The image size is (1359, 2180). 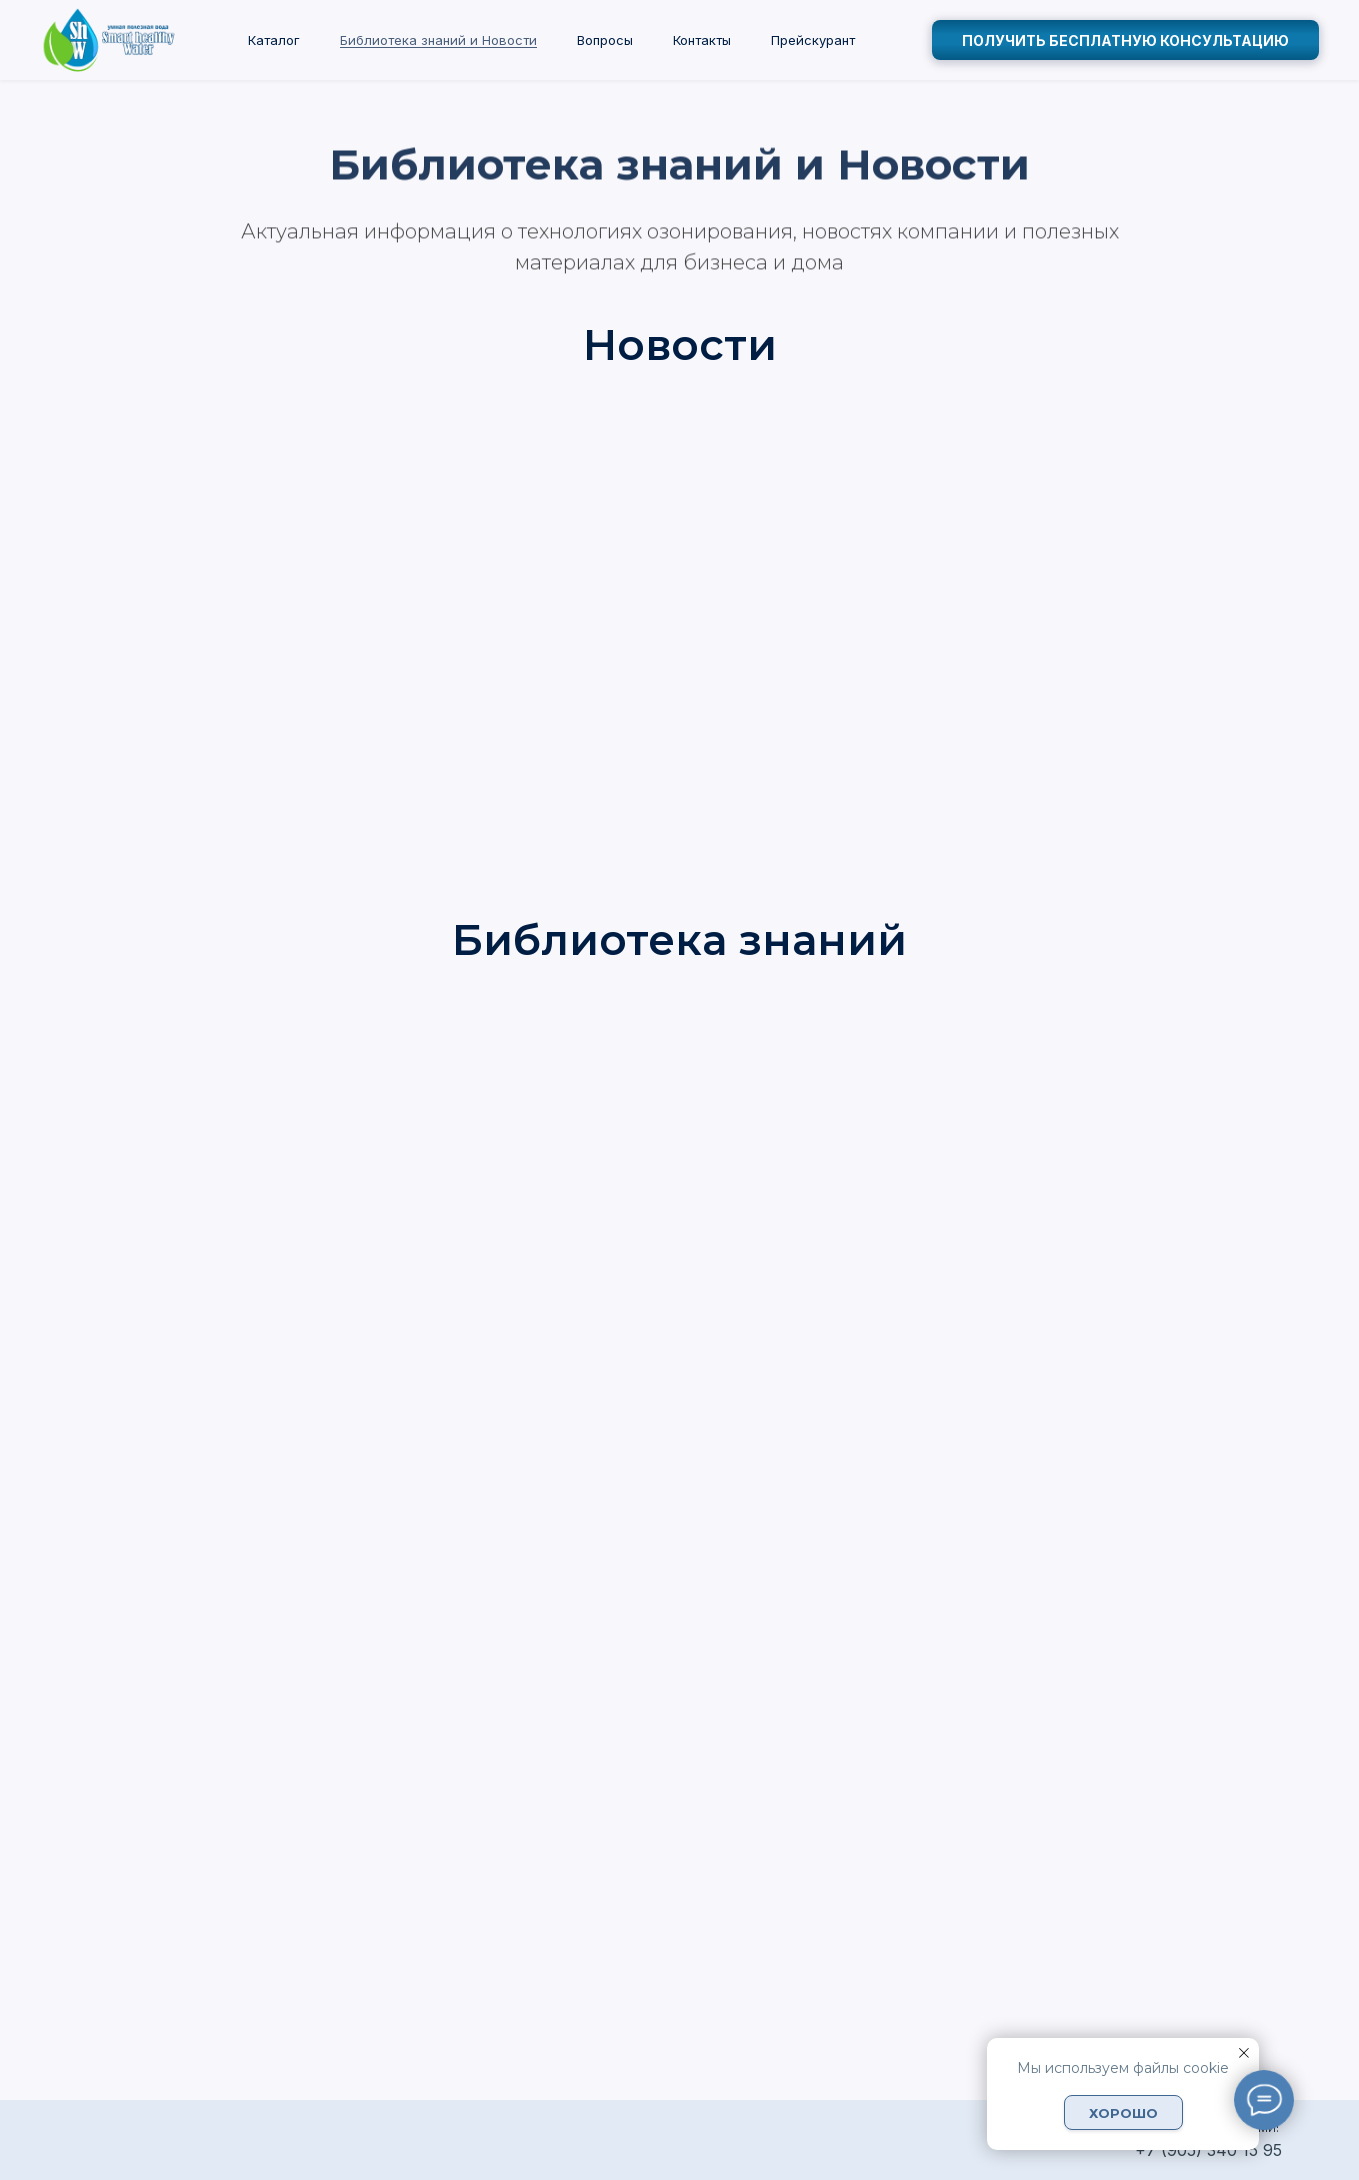 I want to click on [Закрыть уведомление], so click(x=1244, y=2053).